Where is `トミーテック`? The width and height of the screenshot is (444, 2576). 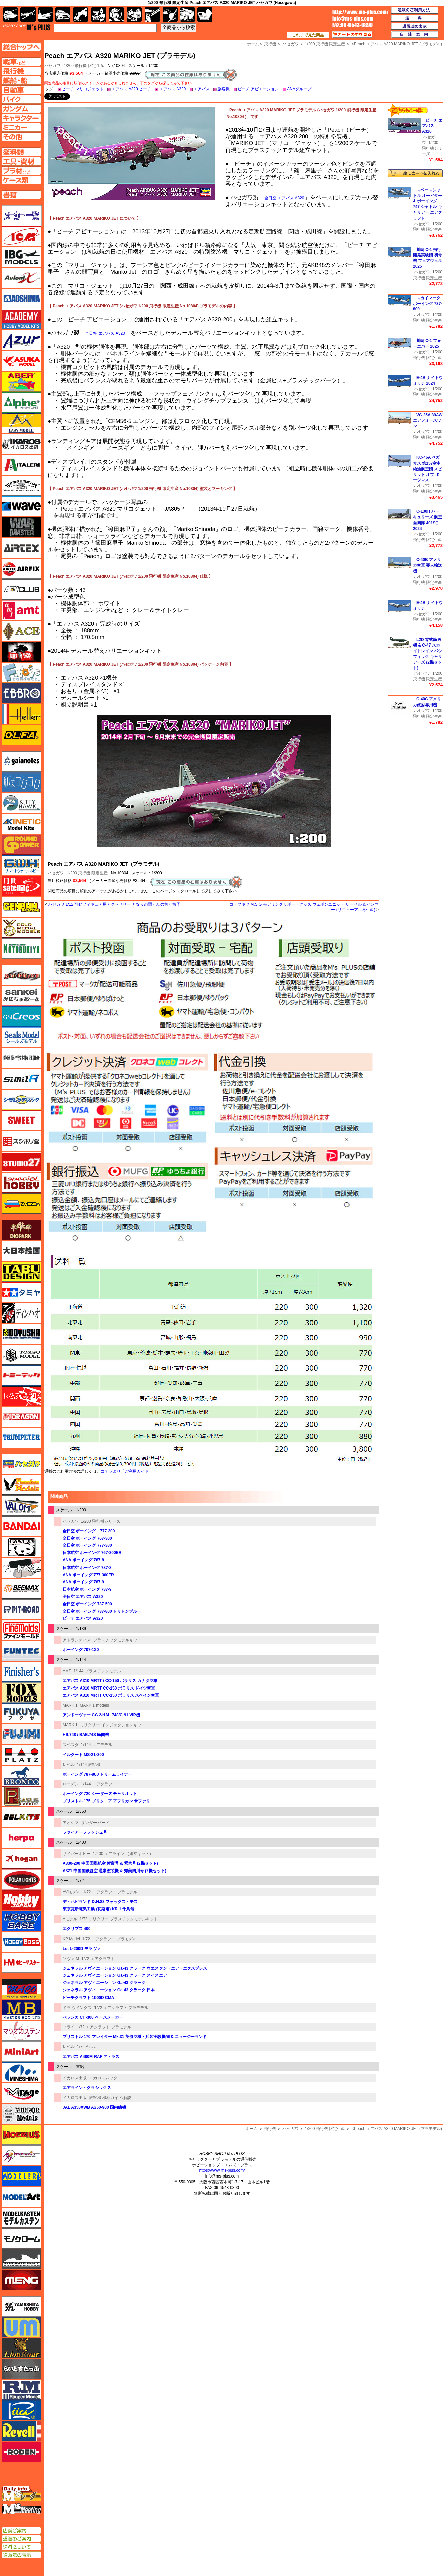 トミーテック is located at coordinates (21, 1375).